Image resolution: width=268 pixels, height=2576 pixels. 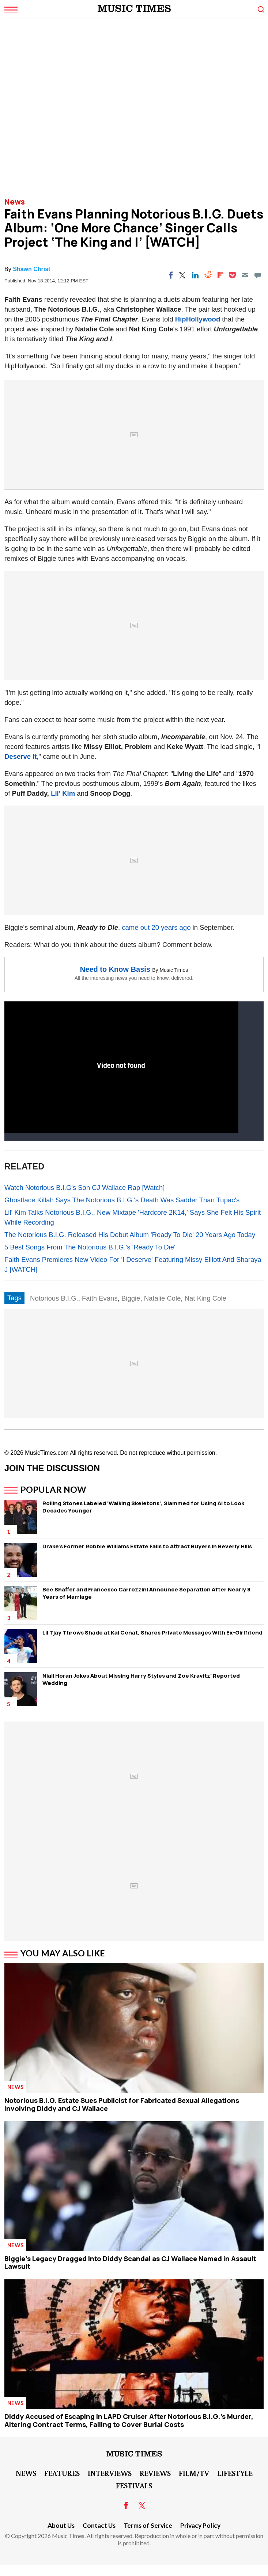 What do you see at coordinates (155, 2473) in the screenshot?
I see `Reviews` at bounding box center [155, 2473].